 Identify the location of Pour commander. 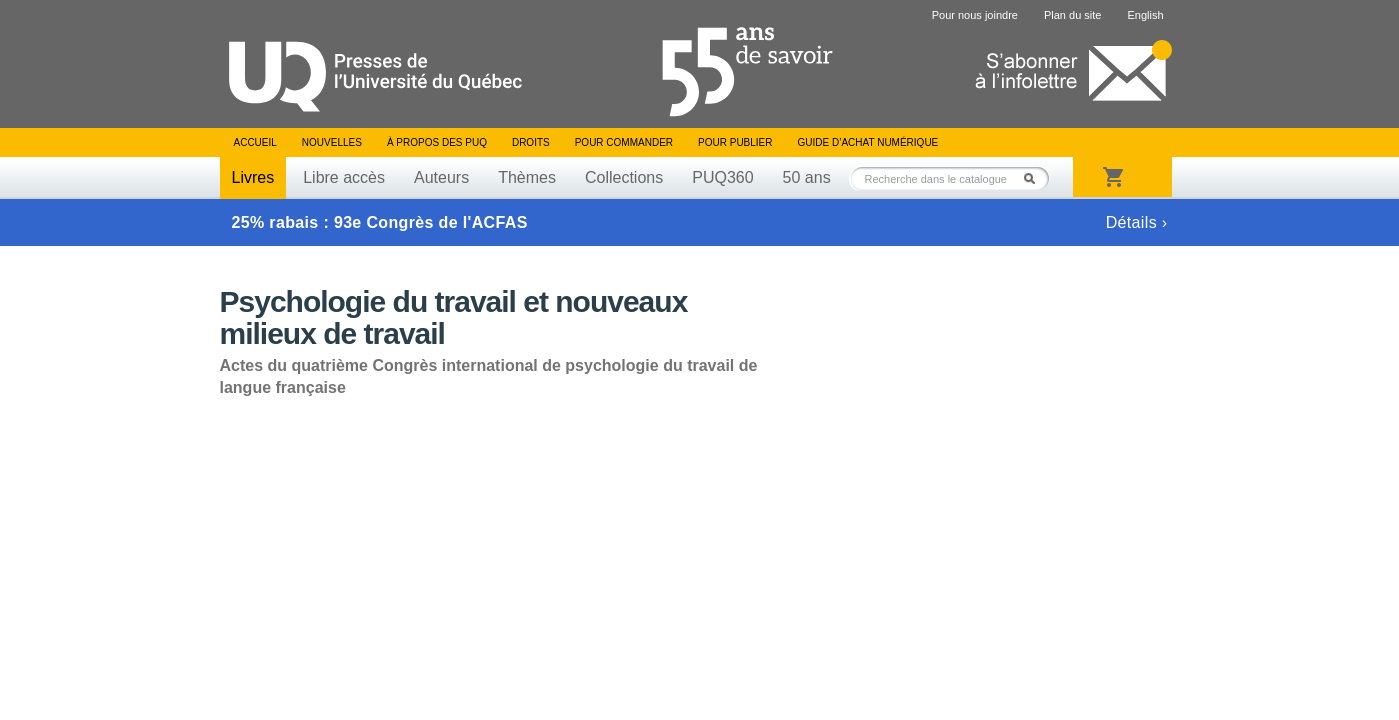
(624, 142).